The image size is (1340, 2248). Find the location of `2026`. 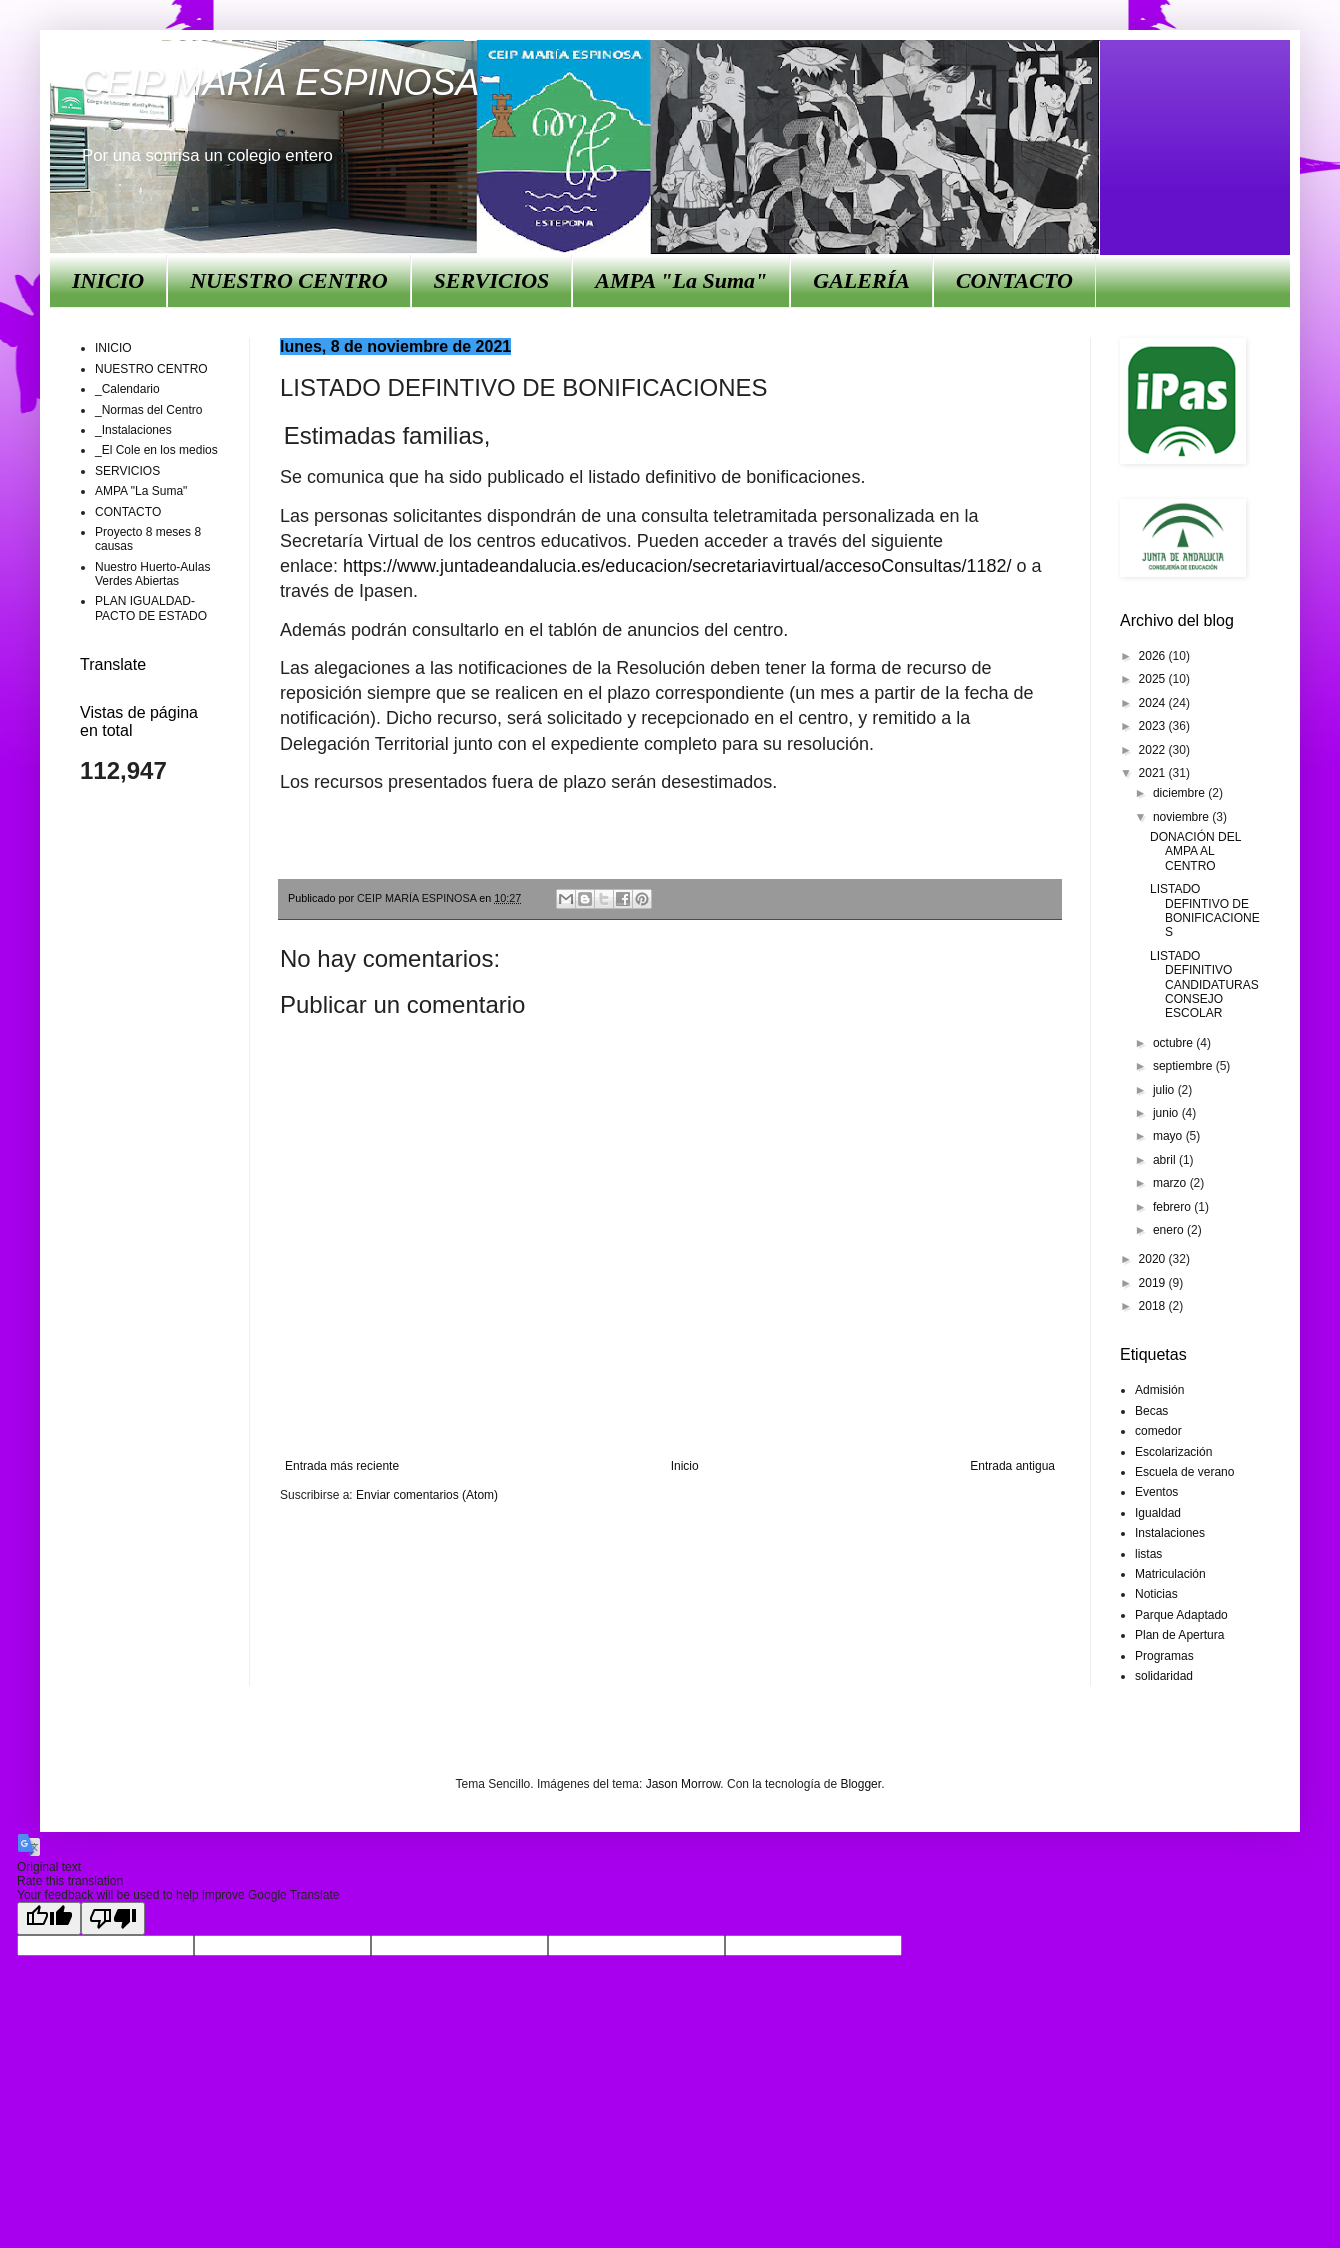

2026 is located at coordinates (1154, 656).